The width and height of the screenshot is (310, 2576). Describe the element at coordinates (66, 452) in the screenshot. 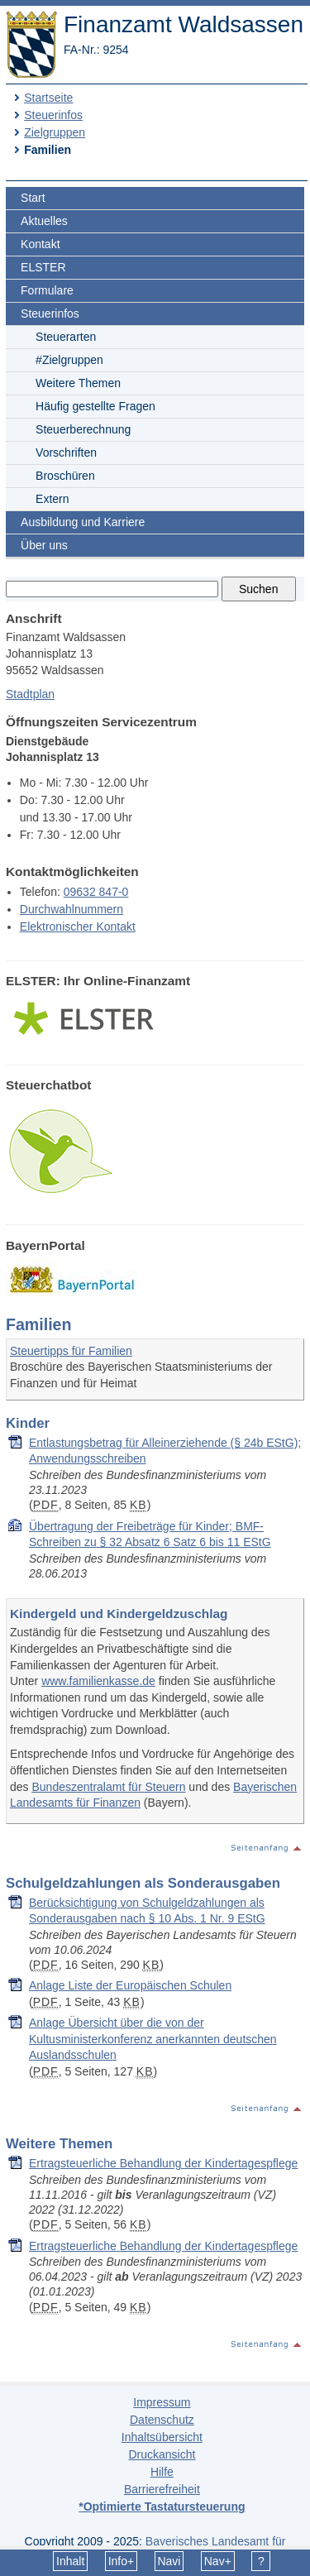

I see `Vorschriften` at that location.